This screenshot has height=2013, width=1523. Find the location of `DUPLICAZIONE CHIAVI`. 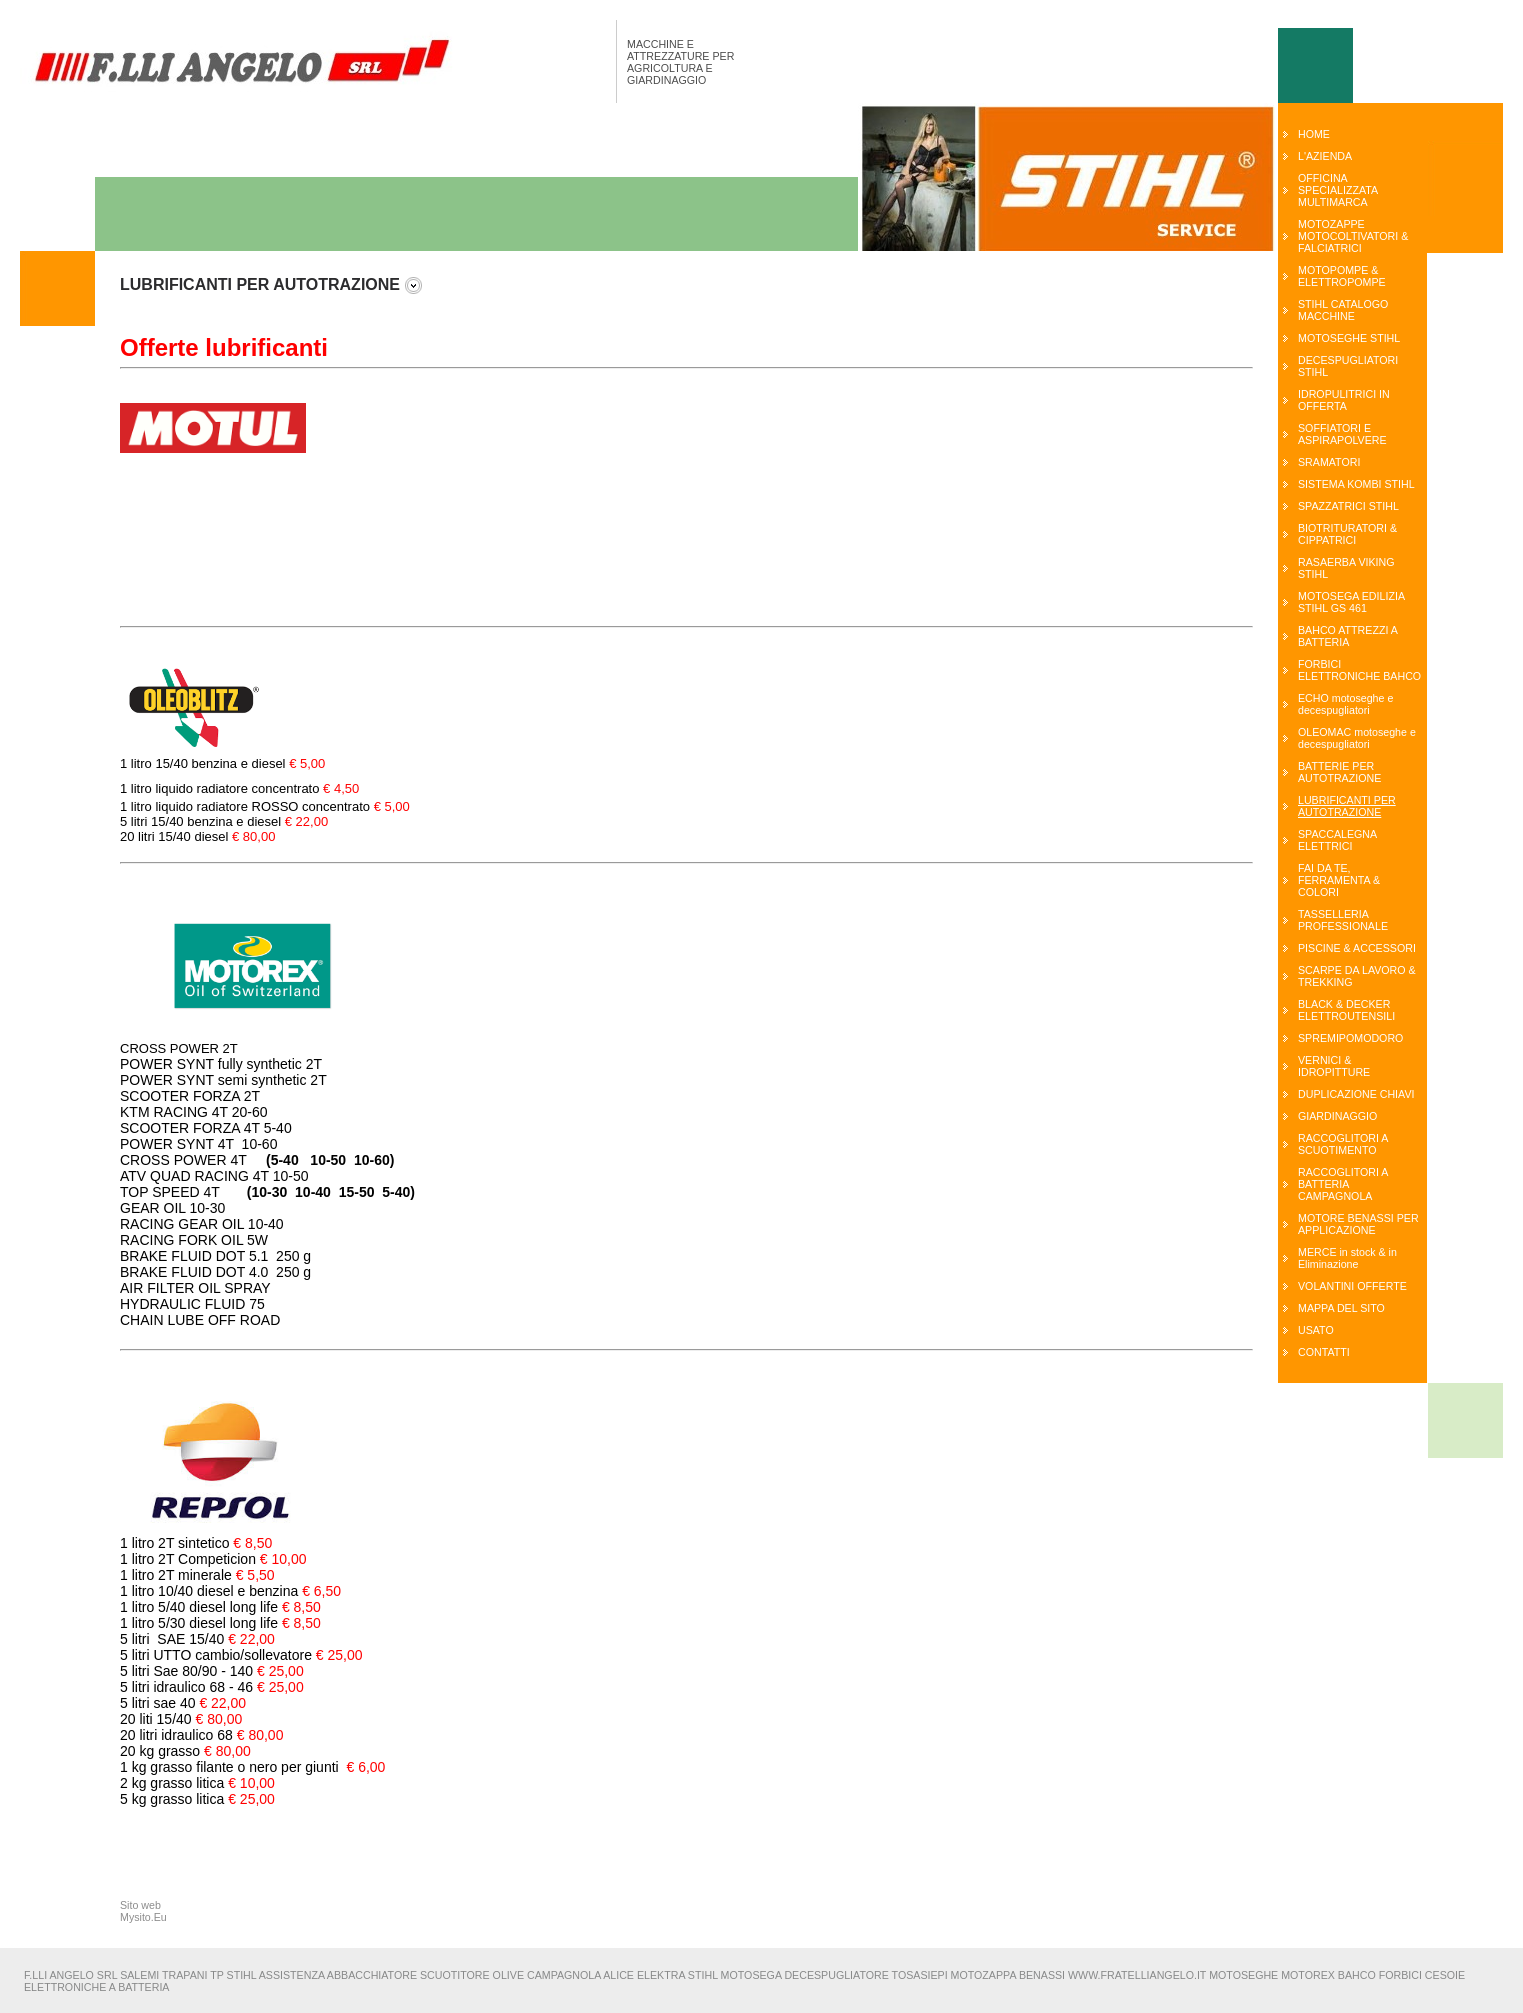

DUPLICAZIONE CHIAVI is located at coordinates (1356, 1094).